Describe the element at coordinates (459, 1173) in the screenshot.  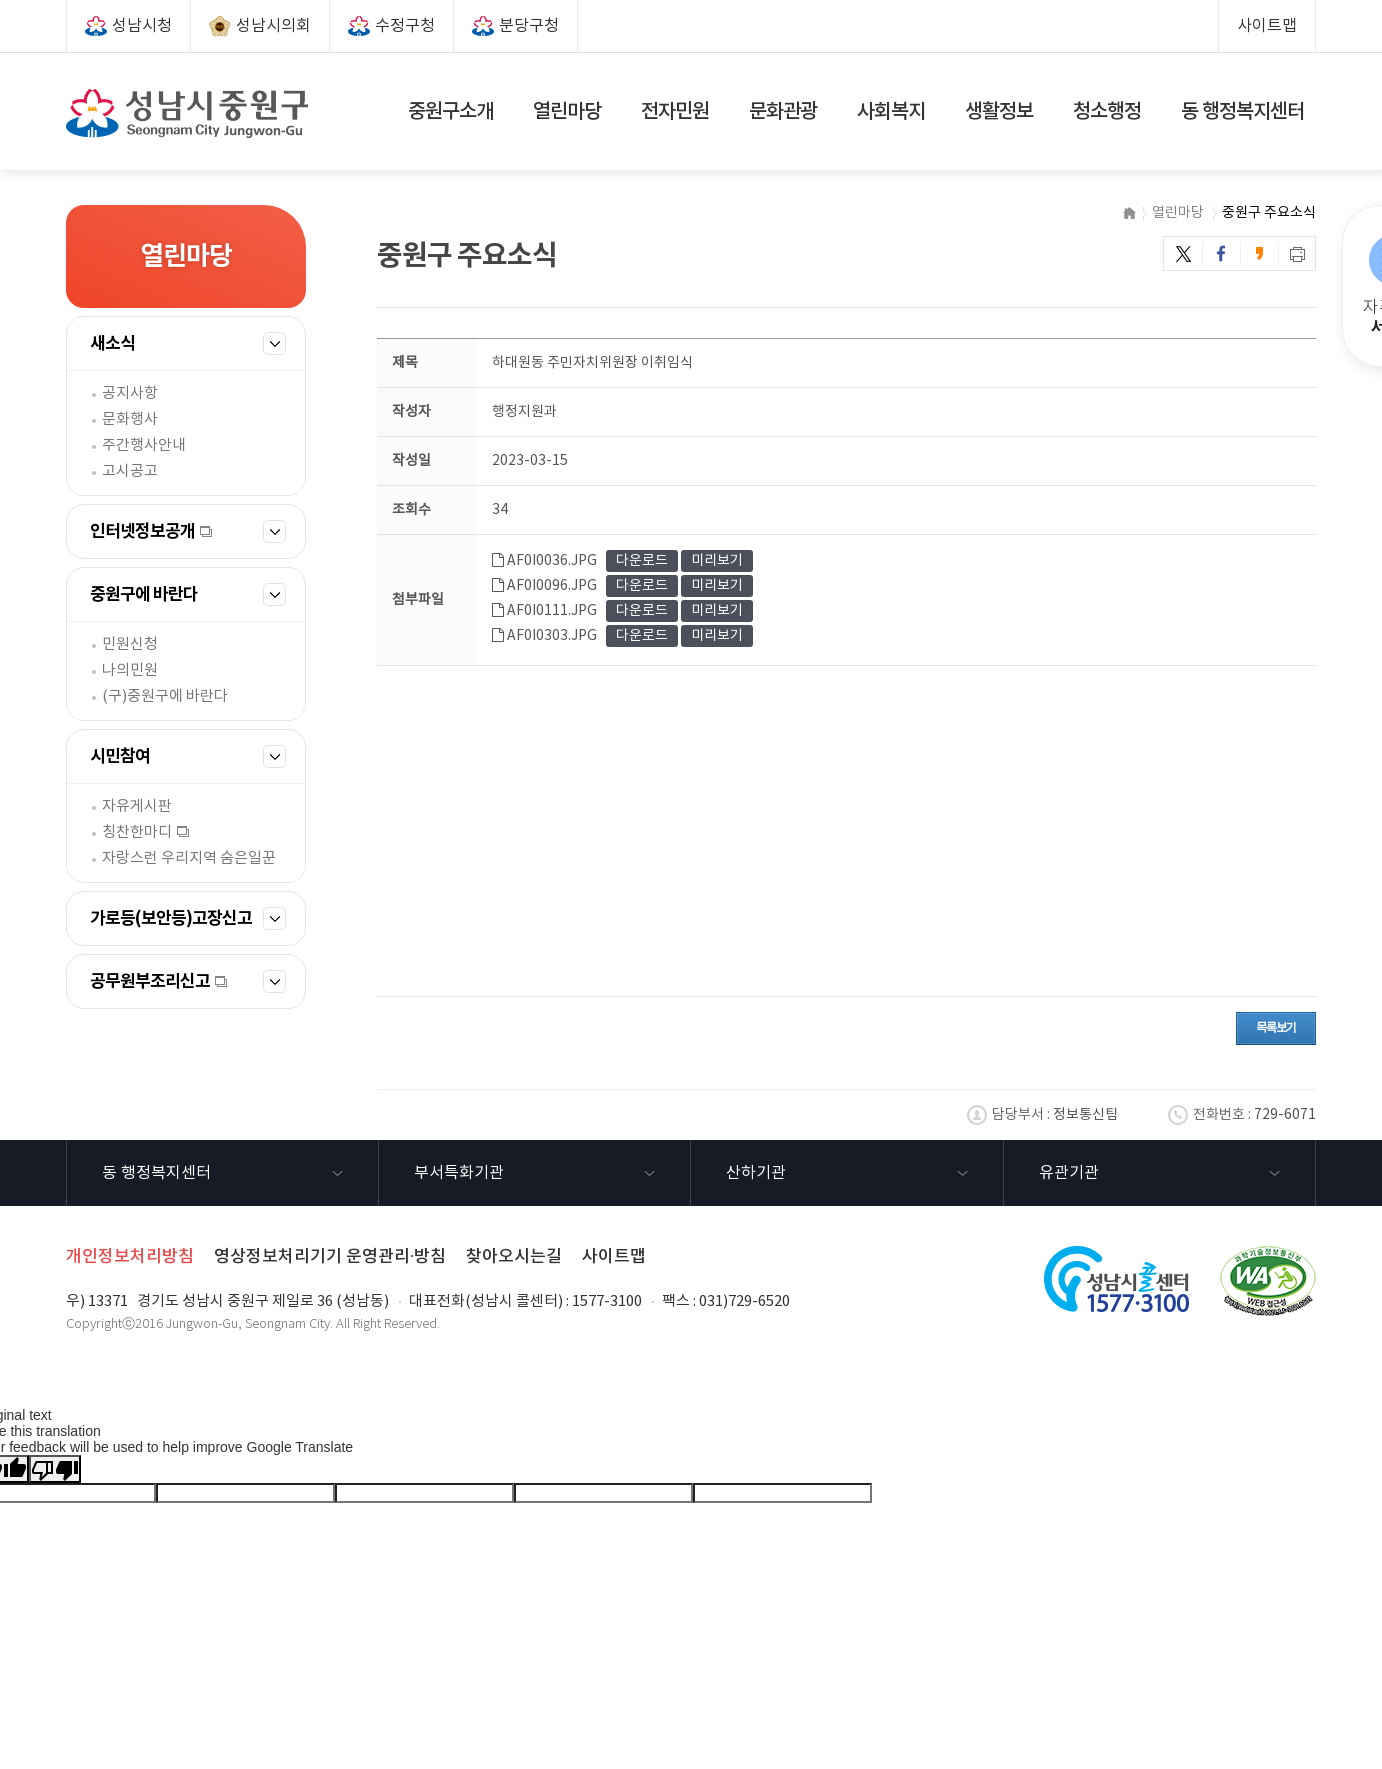
I see `부서특화기관` at that location.